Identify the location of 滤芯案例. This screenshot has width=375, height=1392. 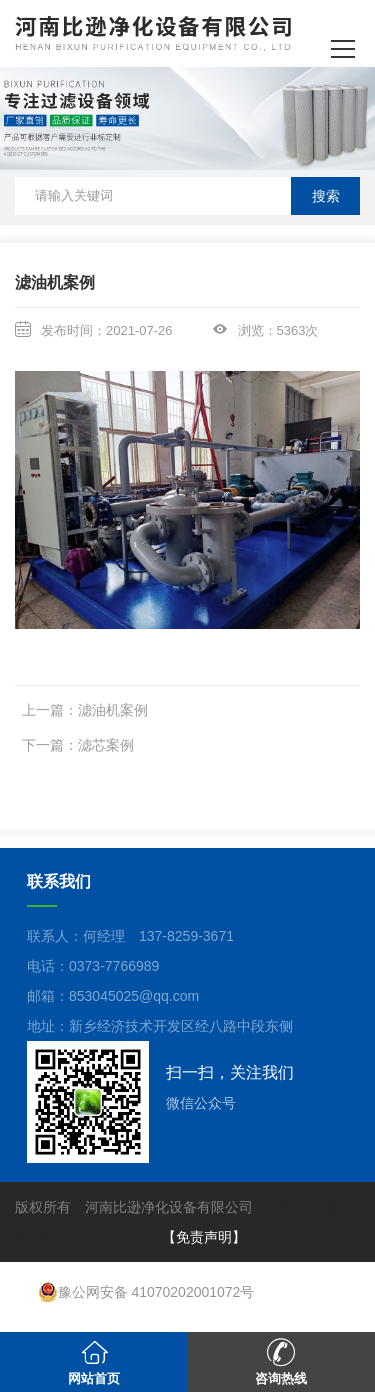
(106, 745).